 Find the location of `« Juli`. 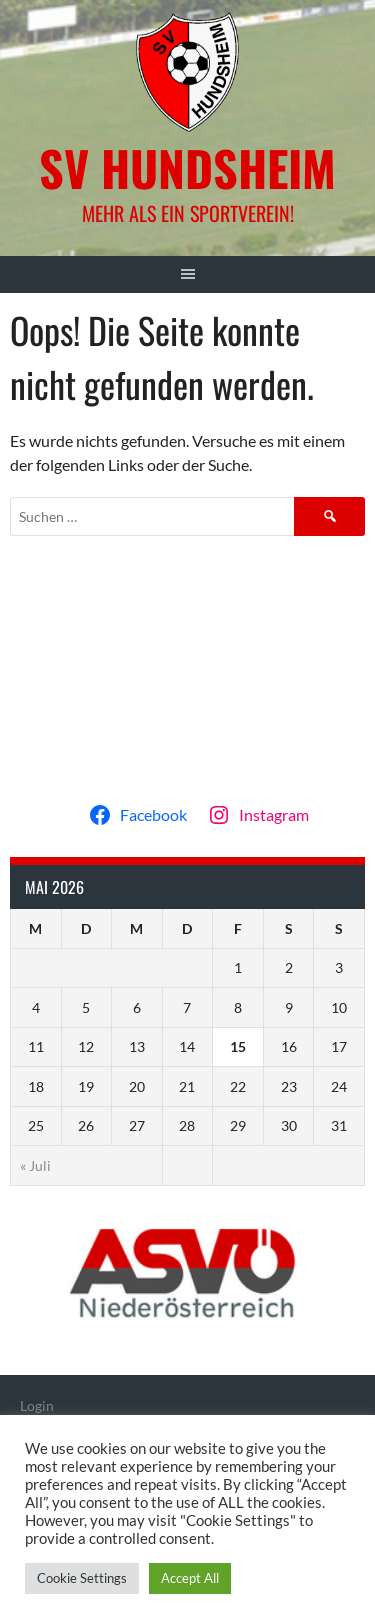

« Juli is located at coordinates (35, 1165).